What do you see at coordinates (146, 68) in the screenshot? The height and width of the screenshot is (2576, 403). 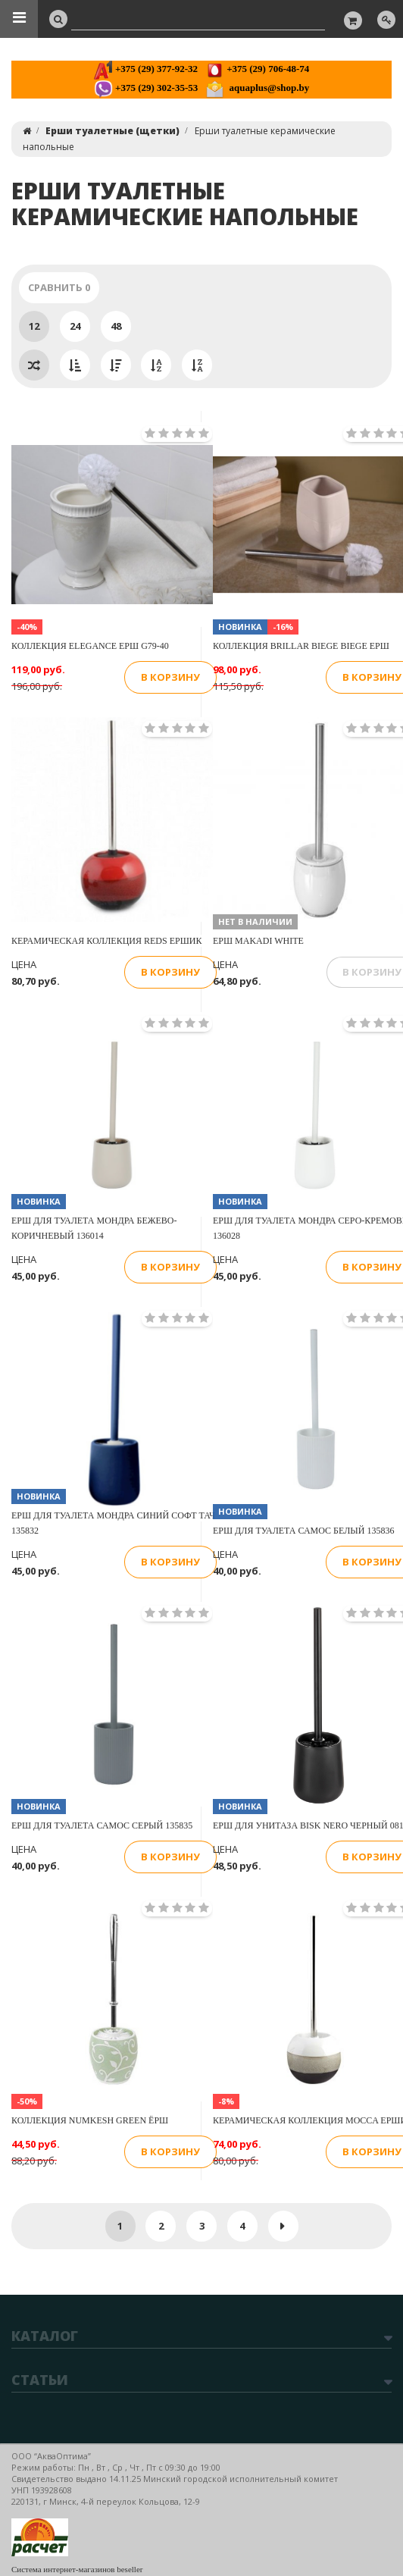 I see `+375 (29) 377-92-32` at bounding box center [146, 68].